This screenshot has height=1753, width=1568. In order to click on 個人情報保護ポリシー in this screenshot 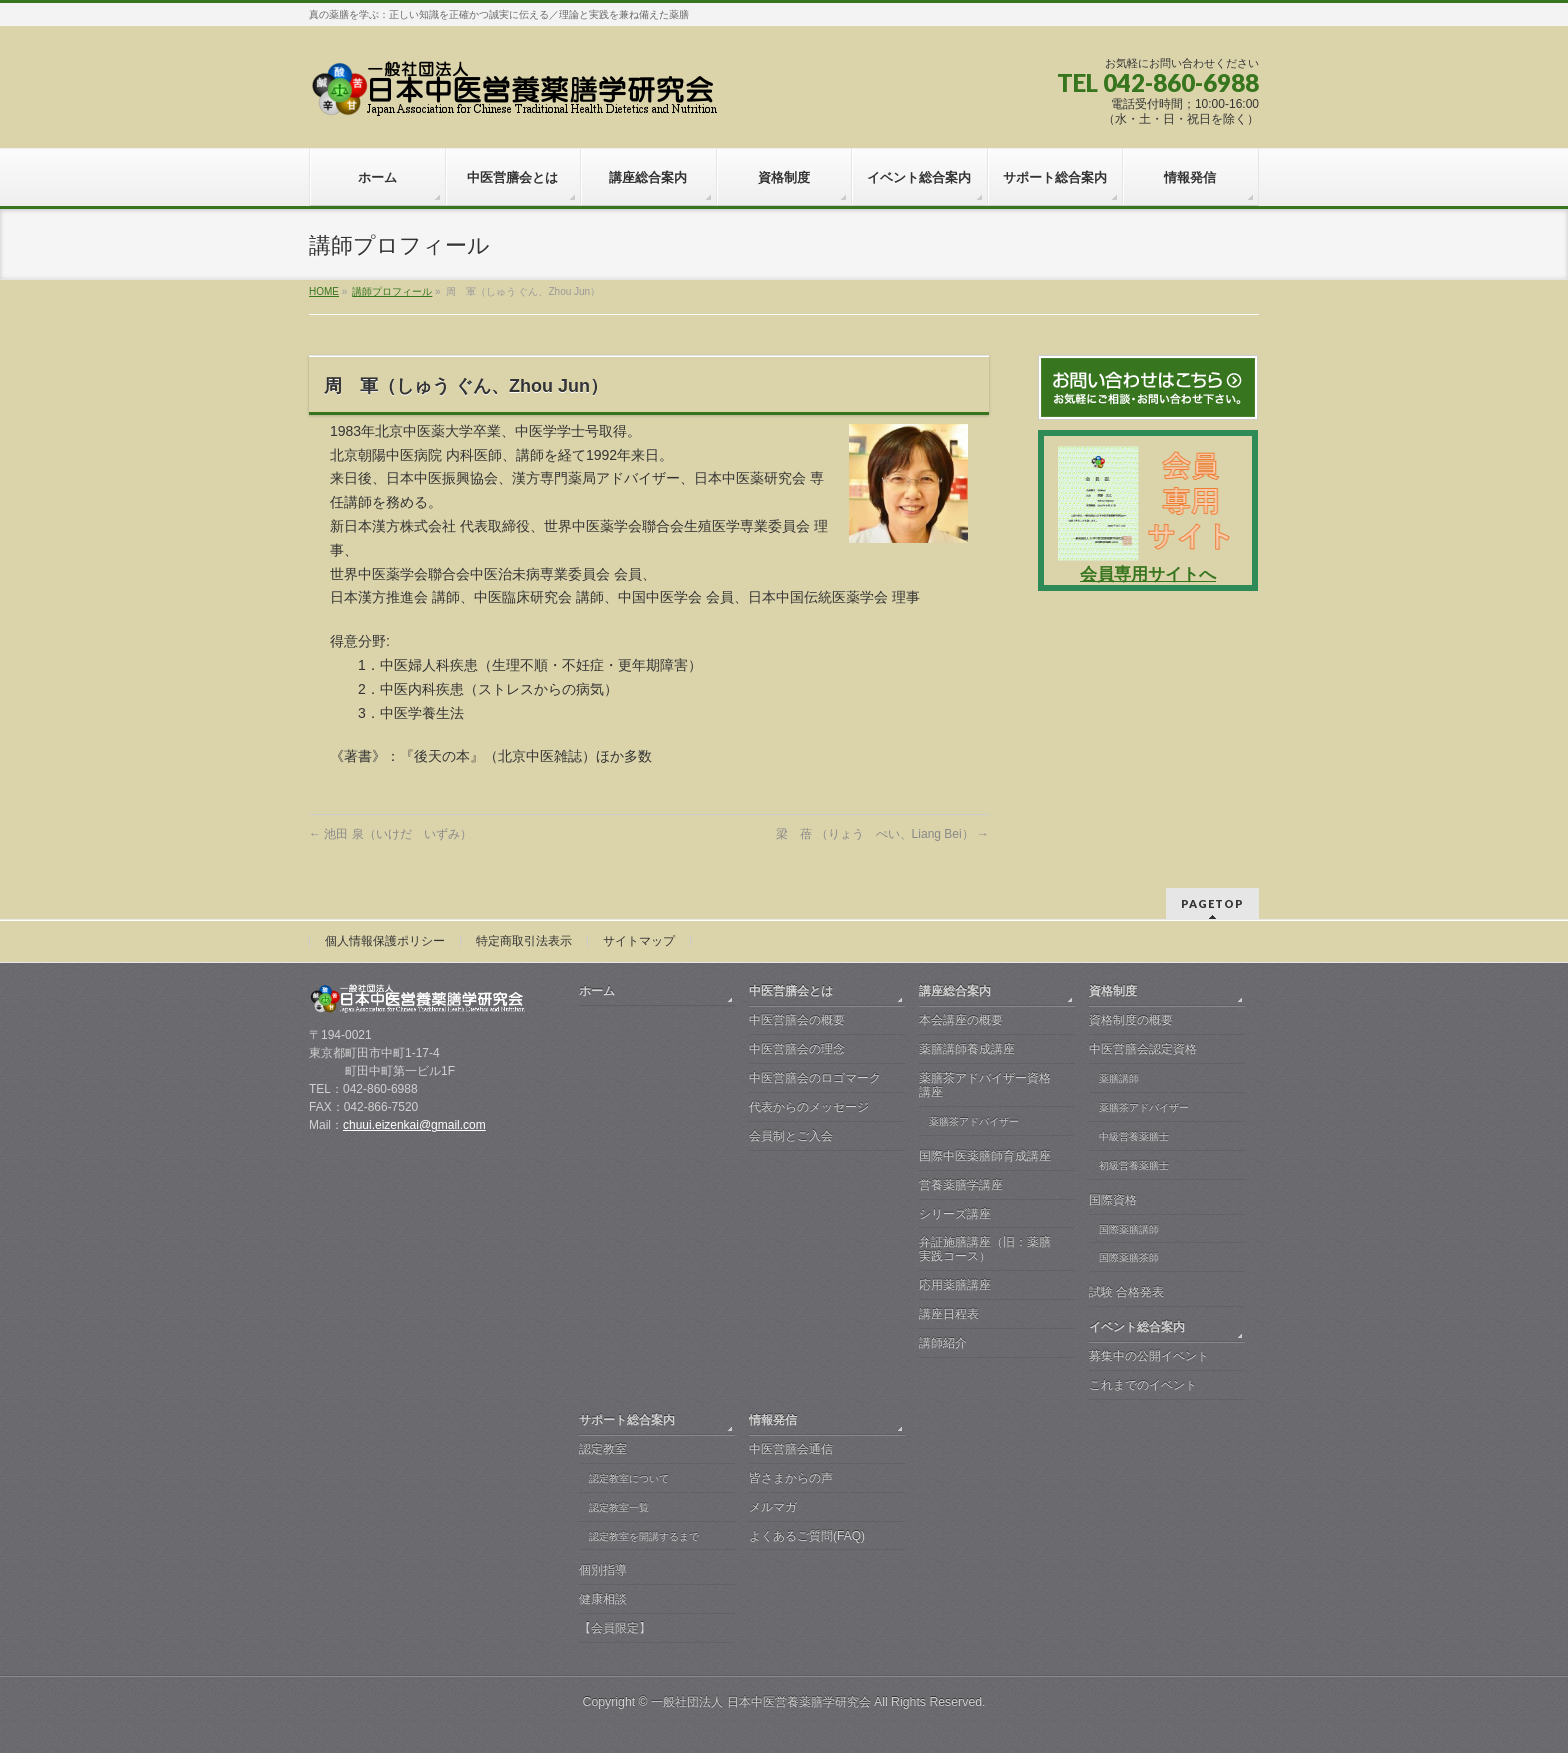, I will do `click(385, 941)`.